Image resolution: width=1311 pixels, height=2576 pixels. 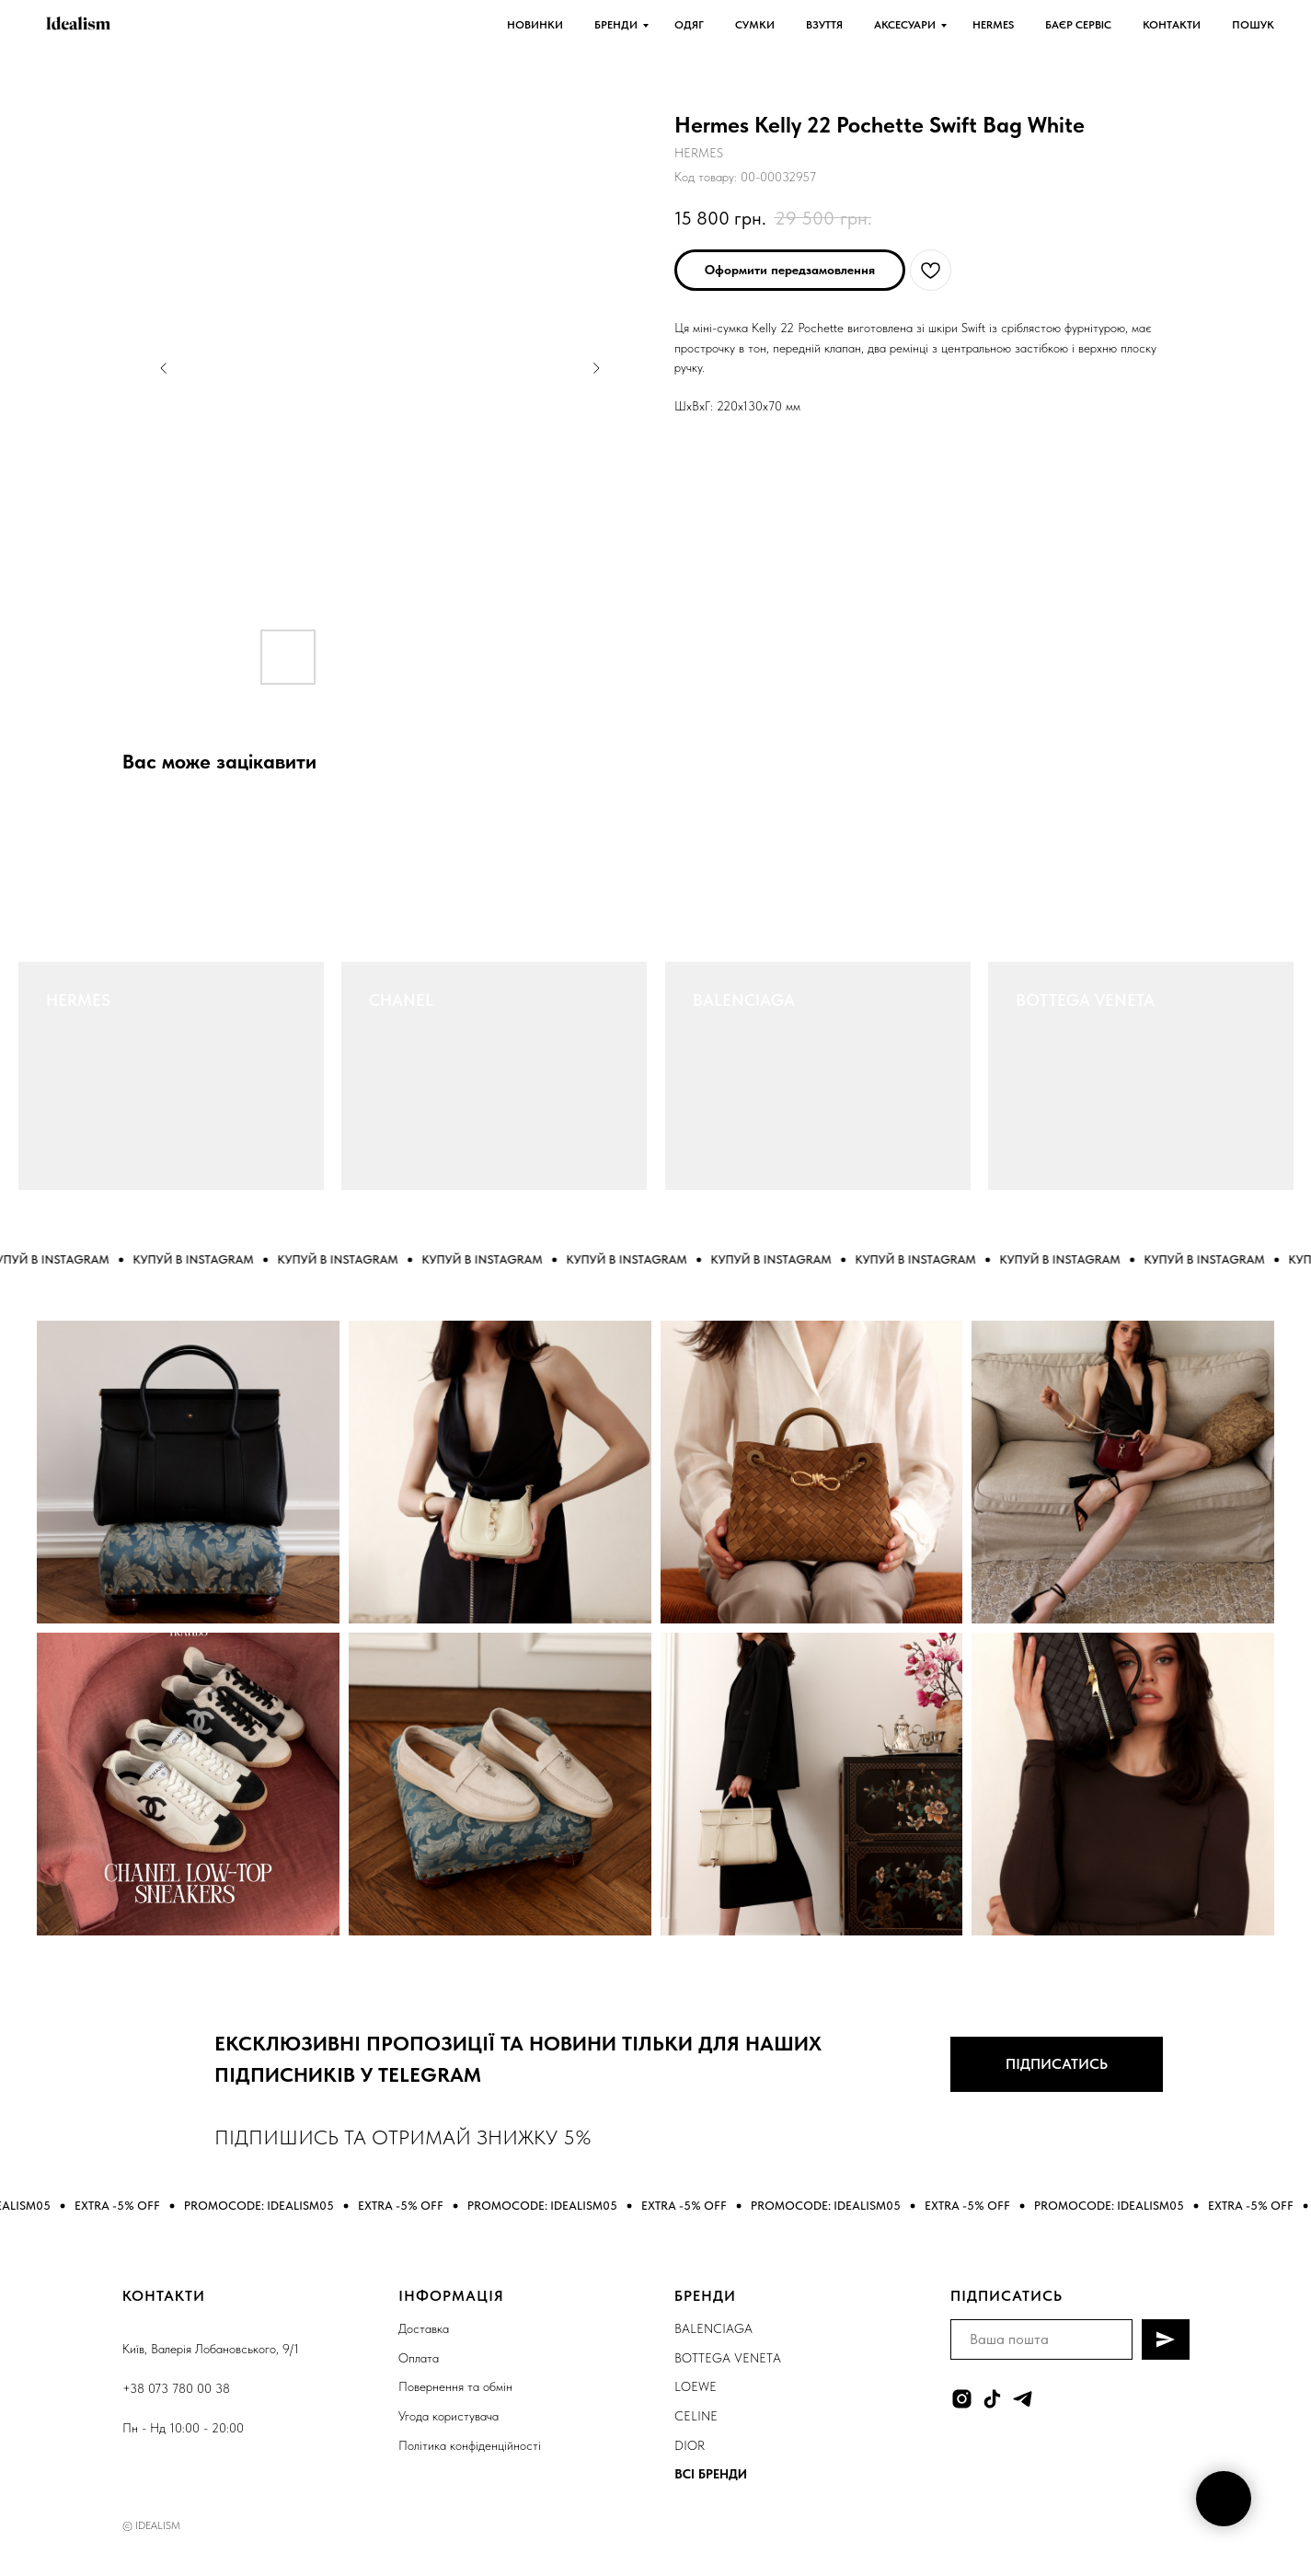 What do you see at coordinates (448, 2416) in the screenshot?
I see `Угода користувача` at bounding box center [448, 2416].